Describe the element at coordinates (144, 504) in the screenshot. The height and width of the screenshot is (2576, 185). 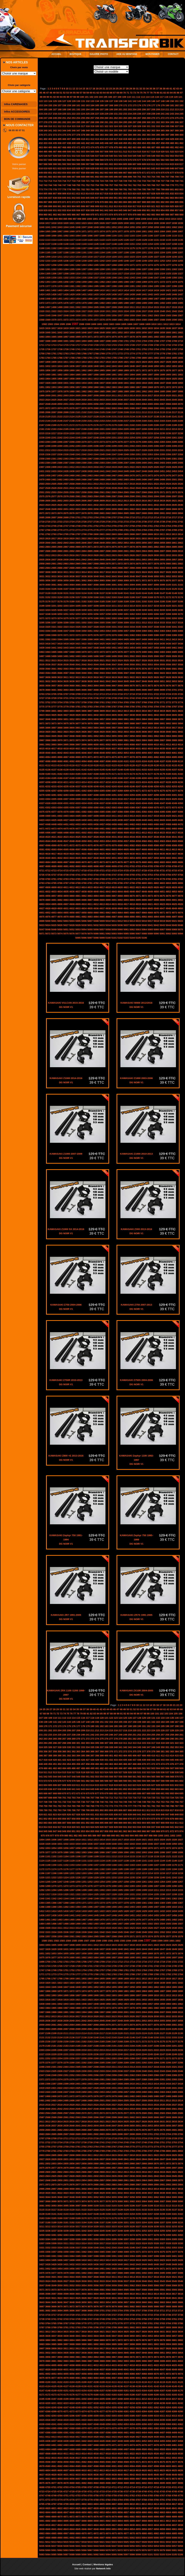
I see `2640` at that location.